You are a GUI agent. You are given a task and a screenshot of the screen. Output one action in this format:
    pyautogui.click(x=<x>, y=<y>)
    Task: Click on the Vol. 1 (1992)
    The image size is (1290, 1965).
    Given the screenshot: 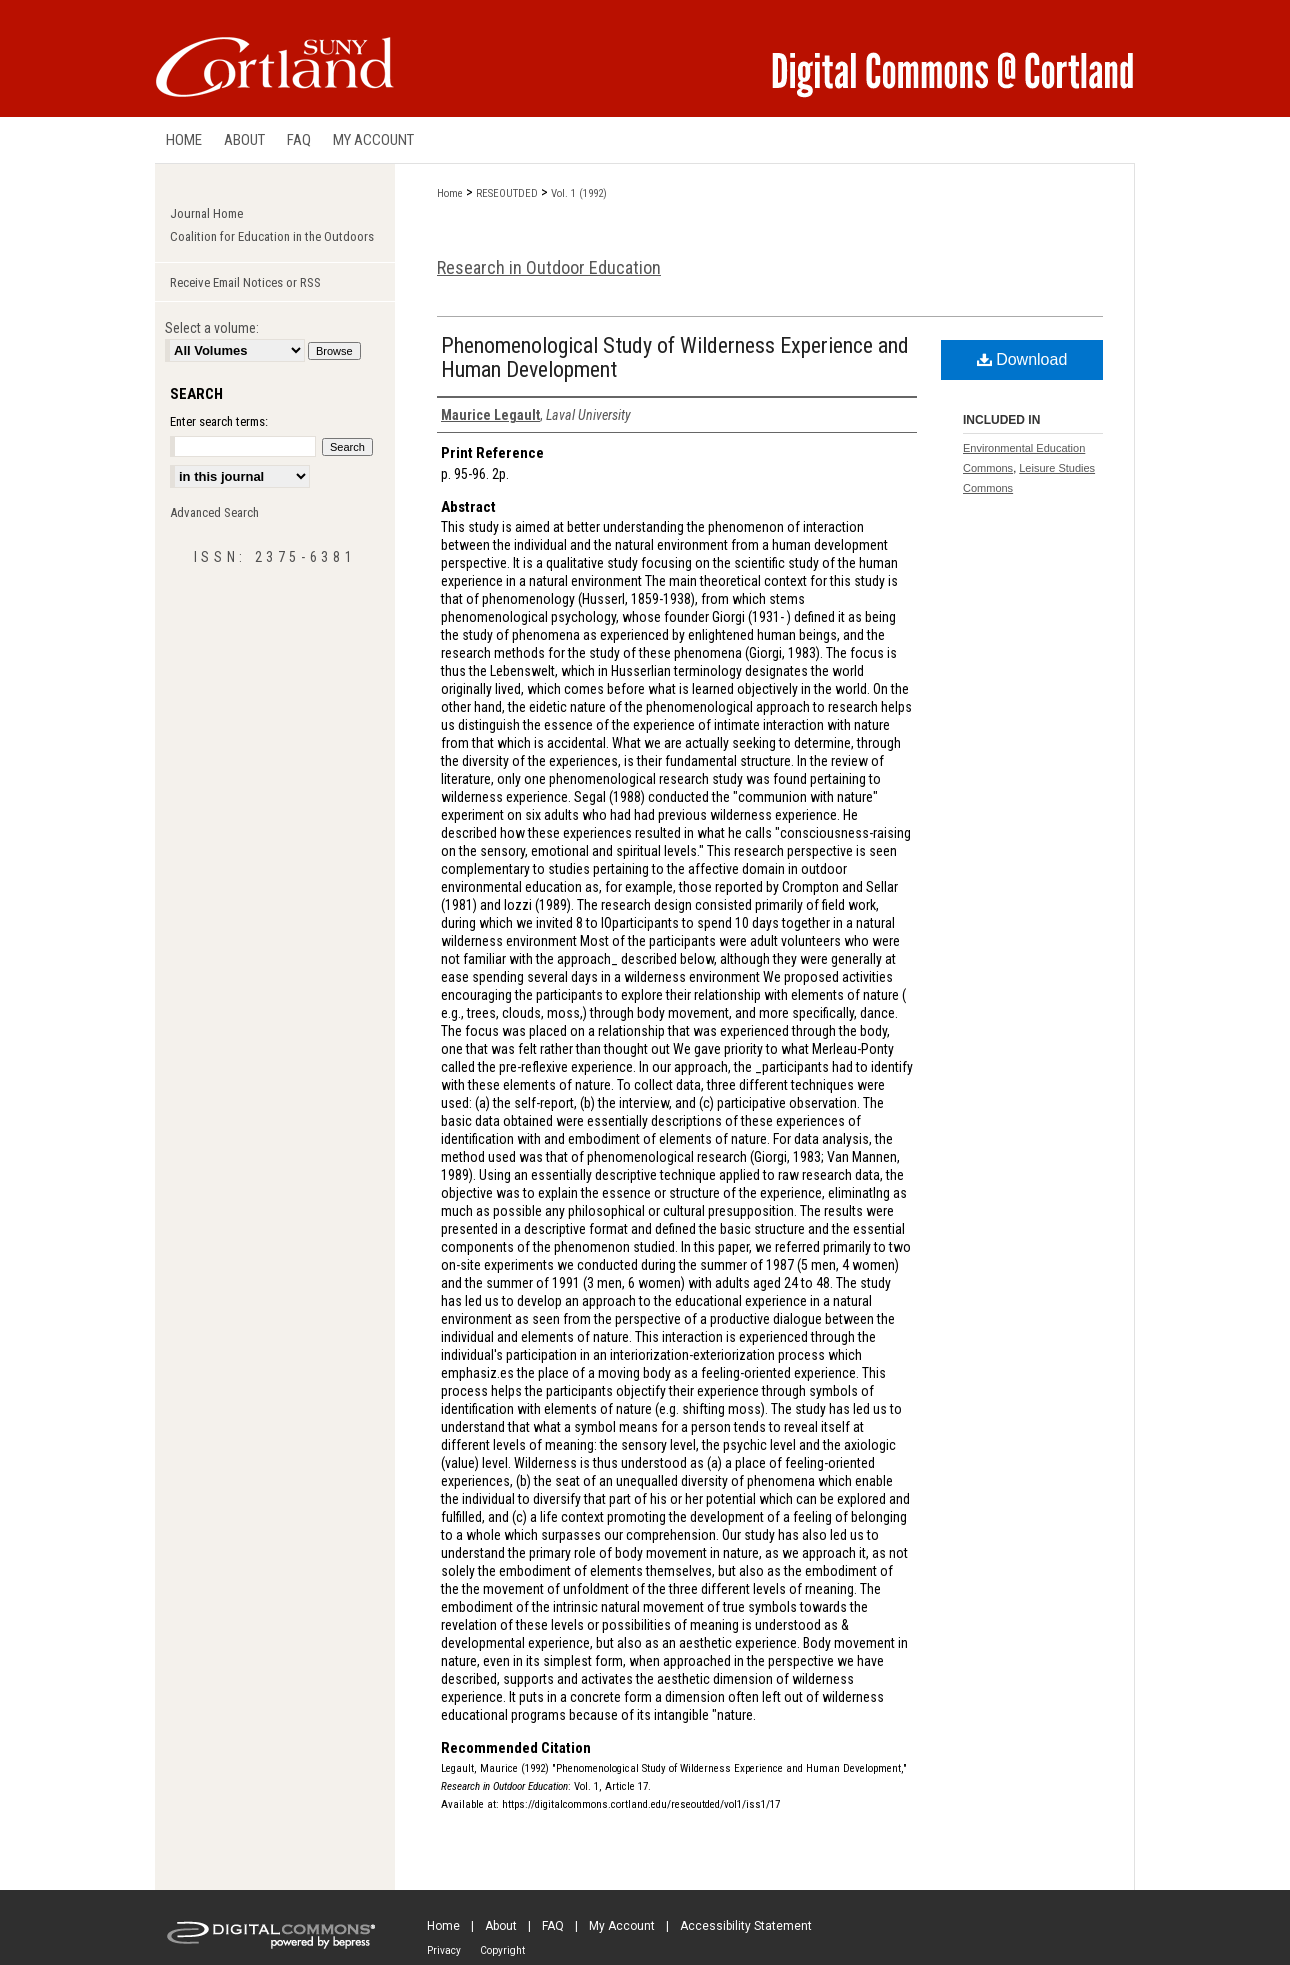 What is the action you would take?
    pyautogui.click(x=579, y=193)
    